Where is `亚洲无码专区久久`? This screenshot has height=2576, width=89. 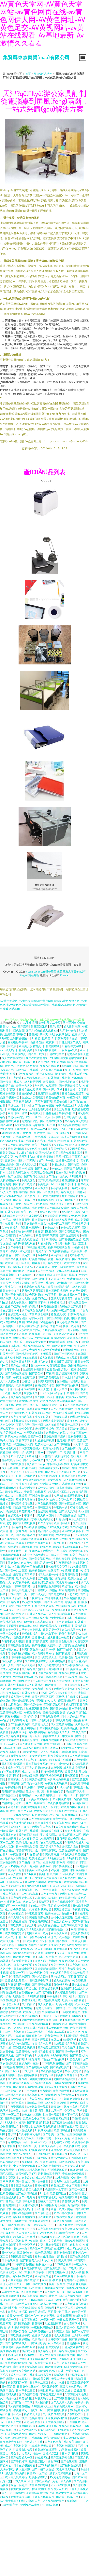 亚洲无码专区久久 is located at coordinates (11, 2284).